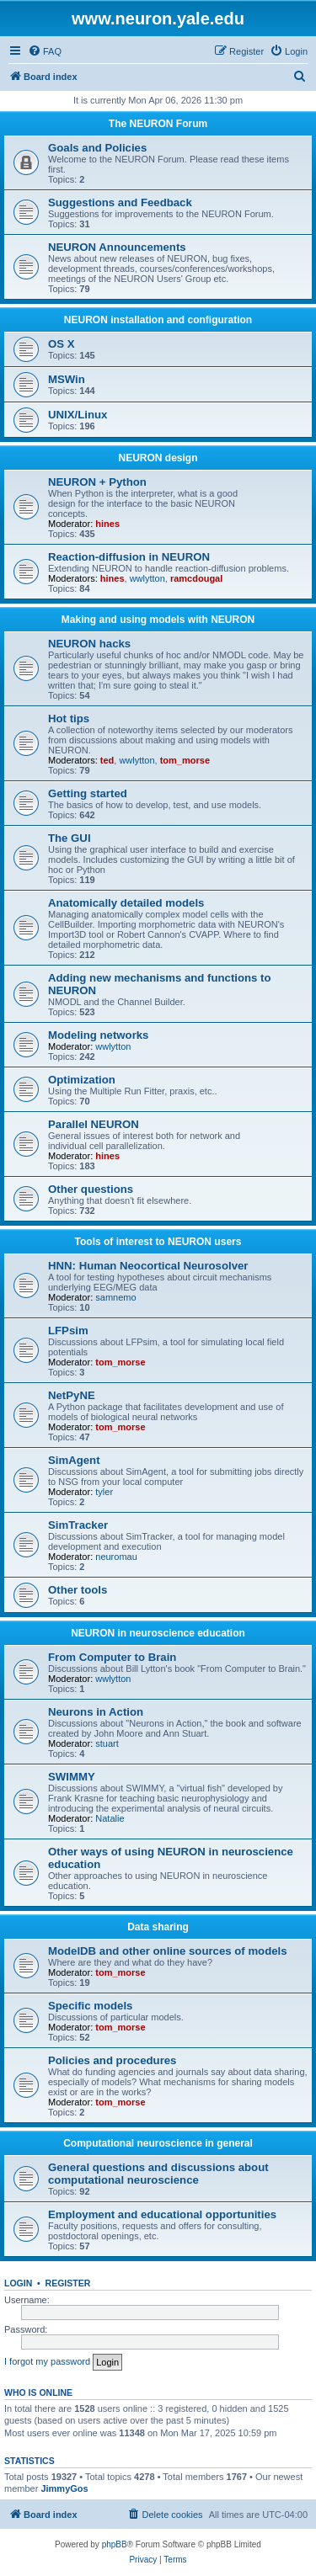  I want to click on From Computer to Brain, so click(112, 1657).